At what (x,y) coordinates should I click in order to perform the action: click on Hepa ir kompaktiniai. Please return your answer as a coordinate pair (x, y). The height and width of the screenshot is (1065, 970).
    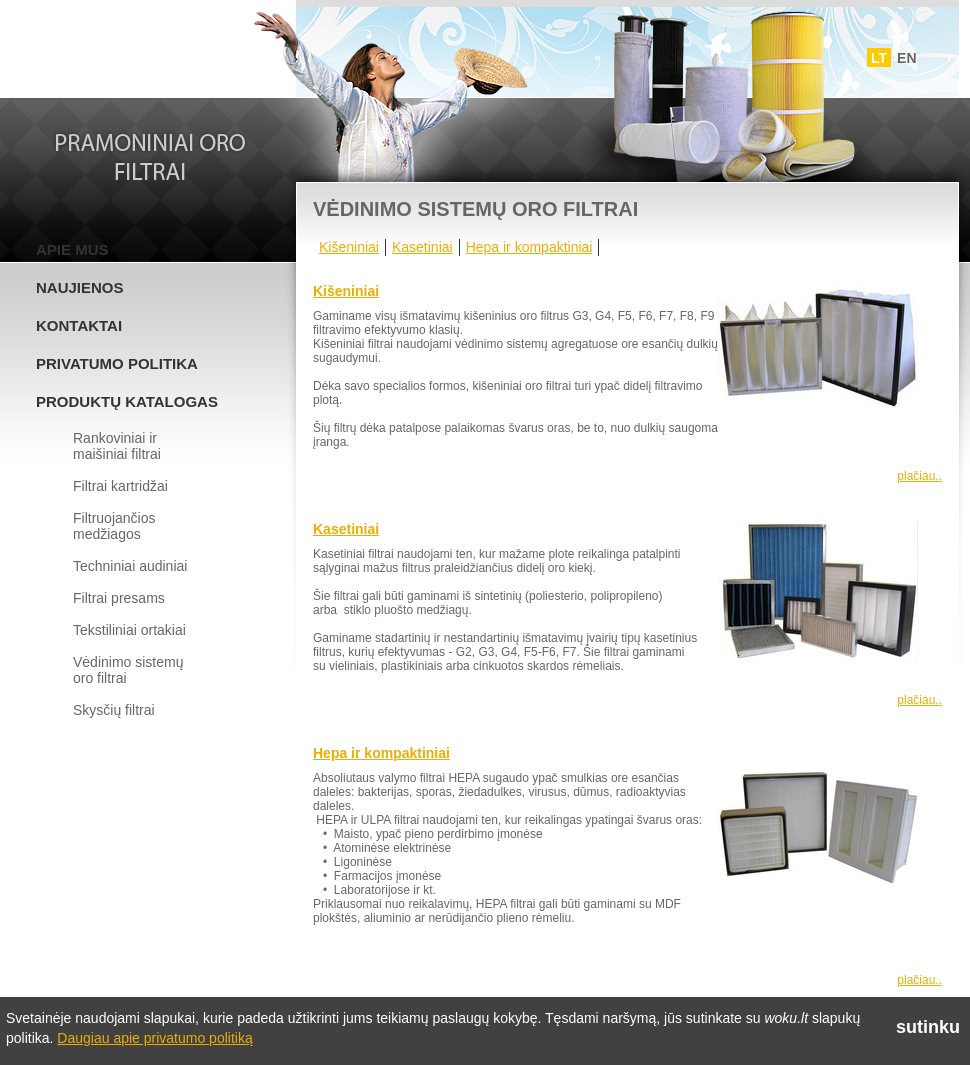
    Looking at the image, I should click on (529, 247).